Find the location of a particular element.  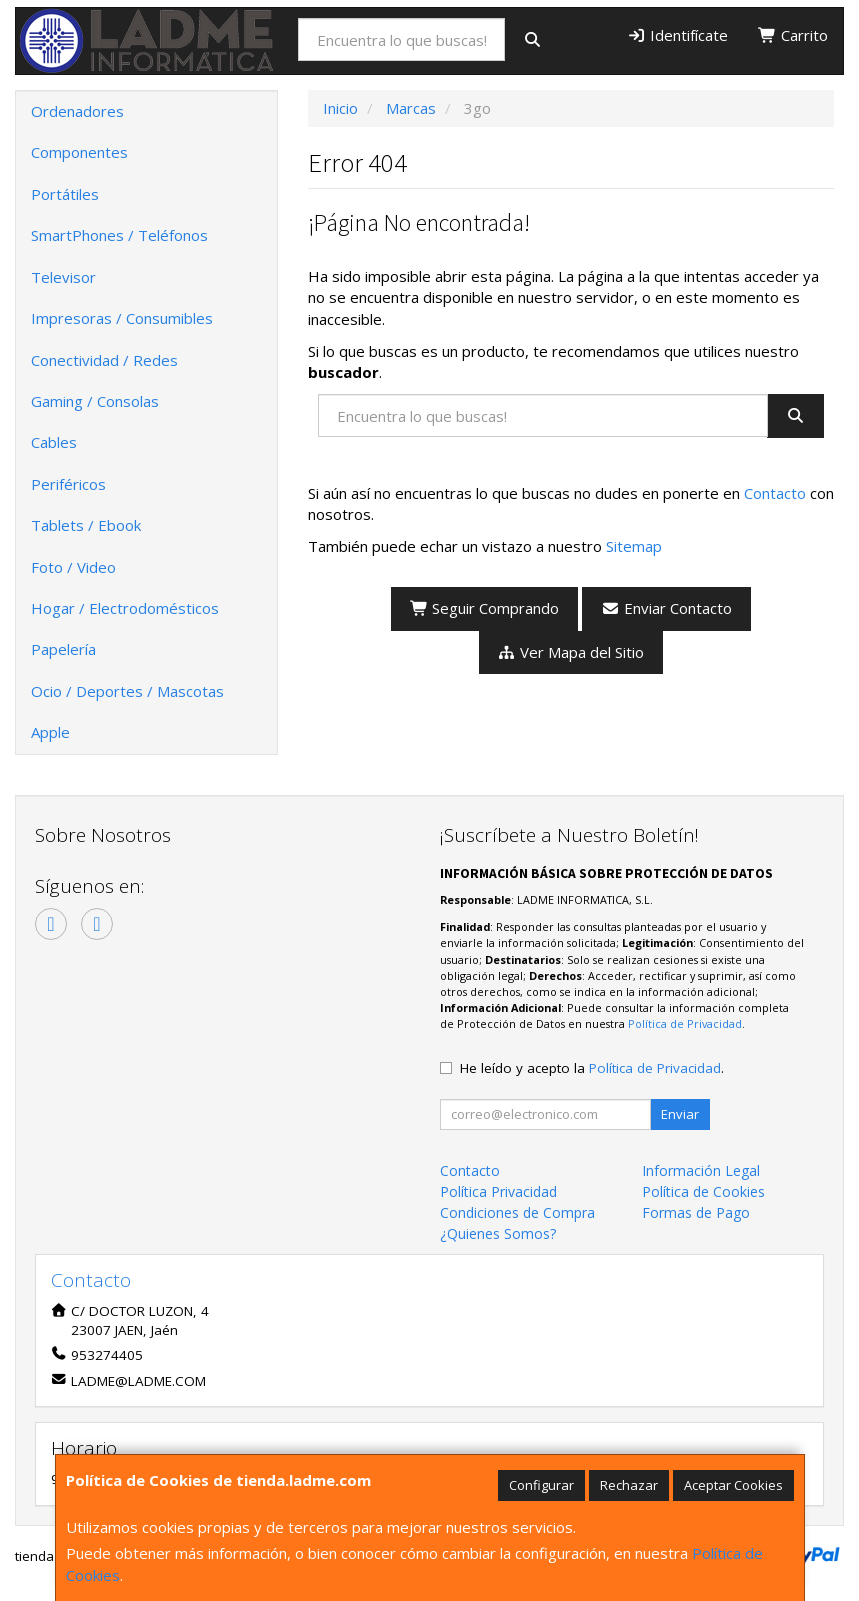

Ordenadores is located at coordinates (77, 111).